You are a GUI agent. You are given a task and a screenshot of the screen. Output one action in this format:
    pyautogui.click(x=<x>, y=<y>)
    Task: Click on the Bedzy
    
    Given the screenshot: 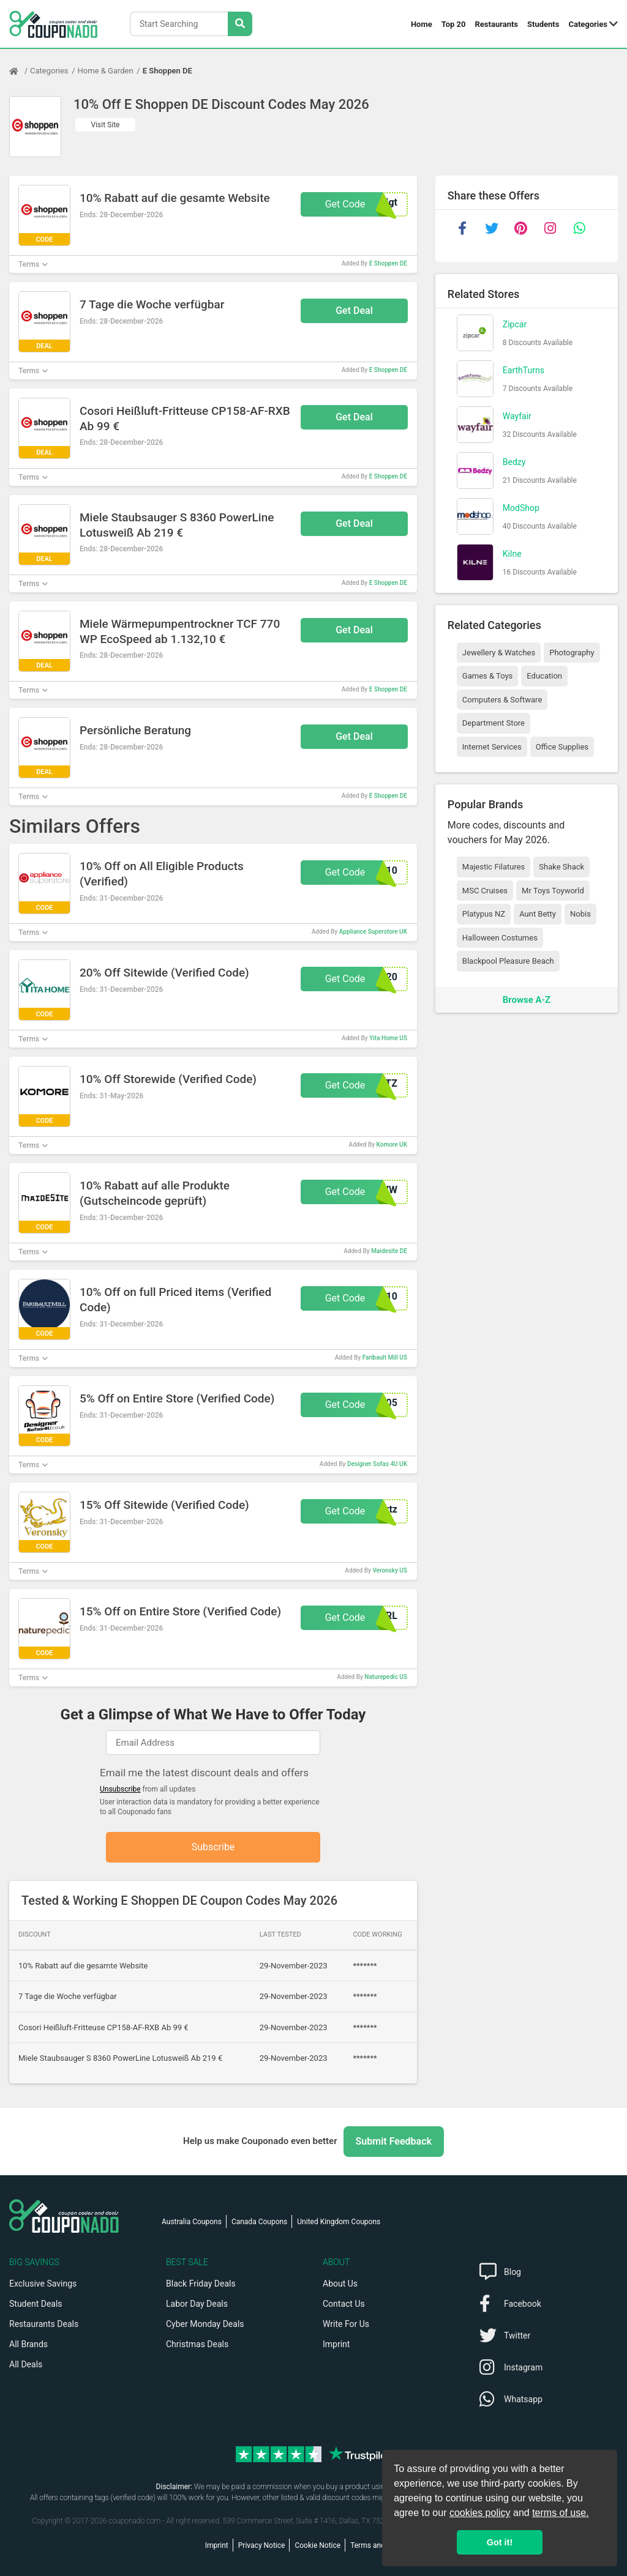 What is the action you would take?
    pyautogui.click(x=514, y=462)
    